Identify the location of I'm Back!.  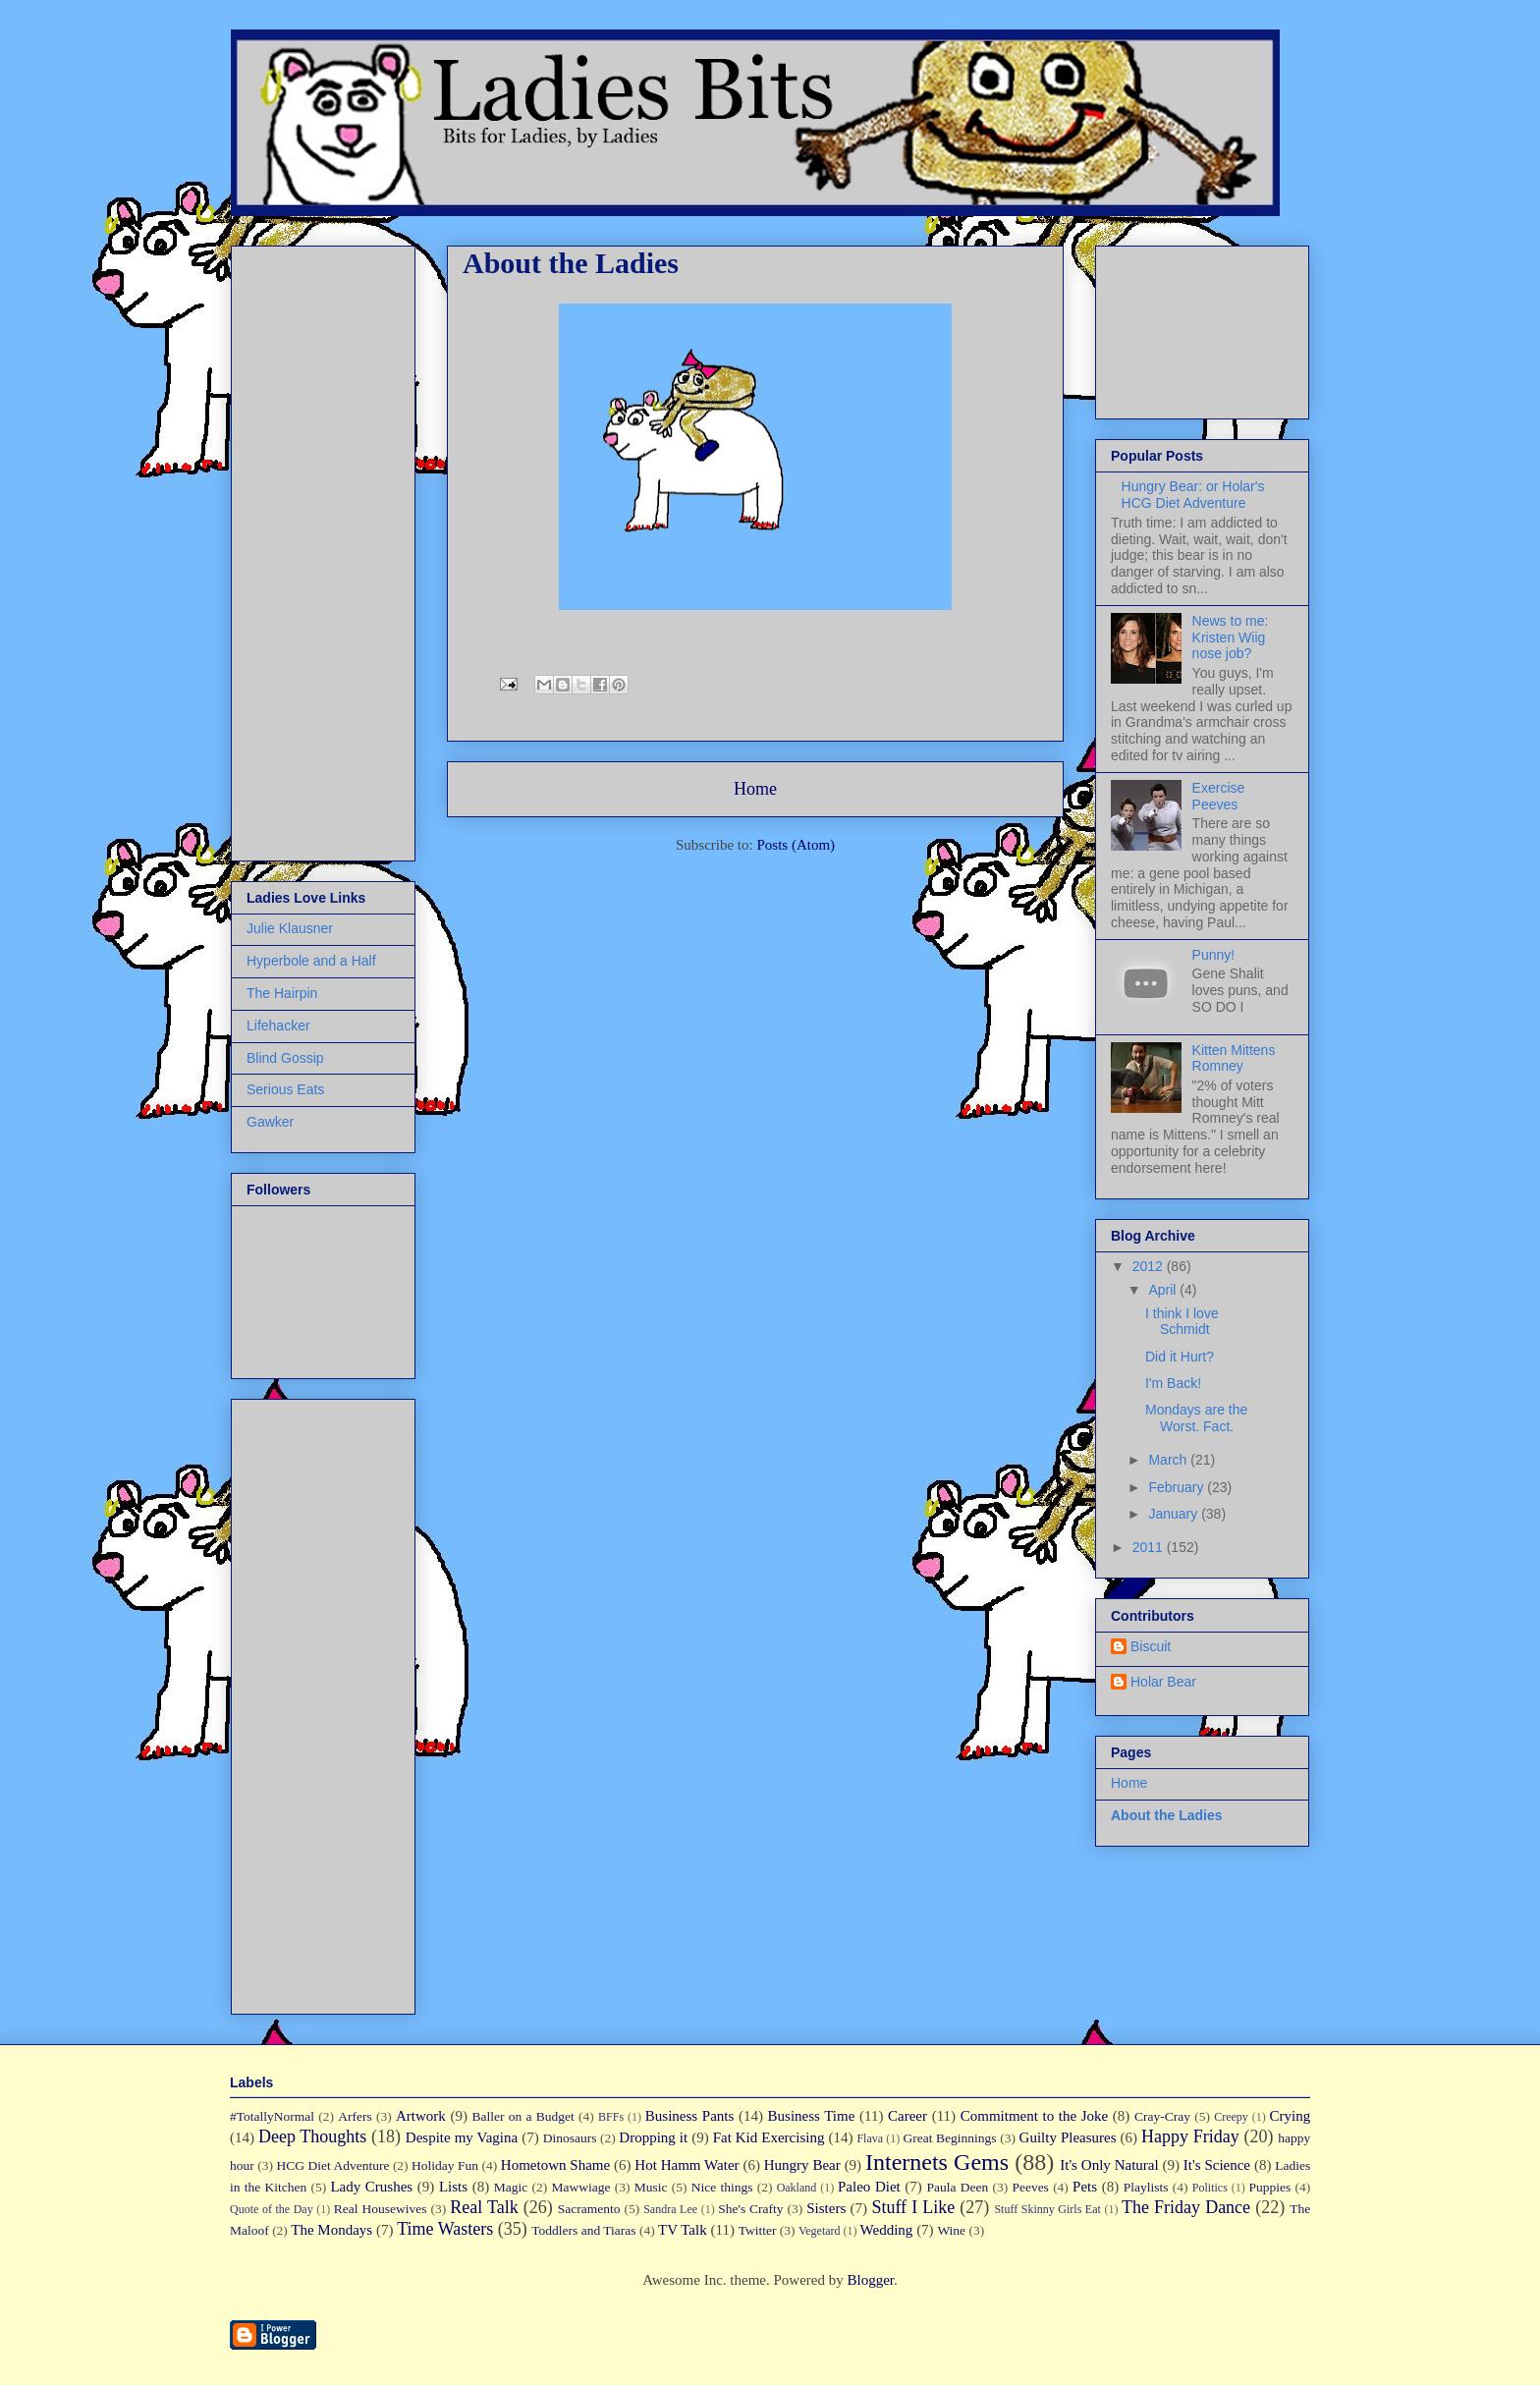
(1173, 1383).